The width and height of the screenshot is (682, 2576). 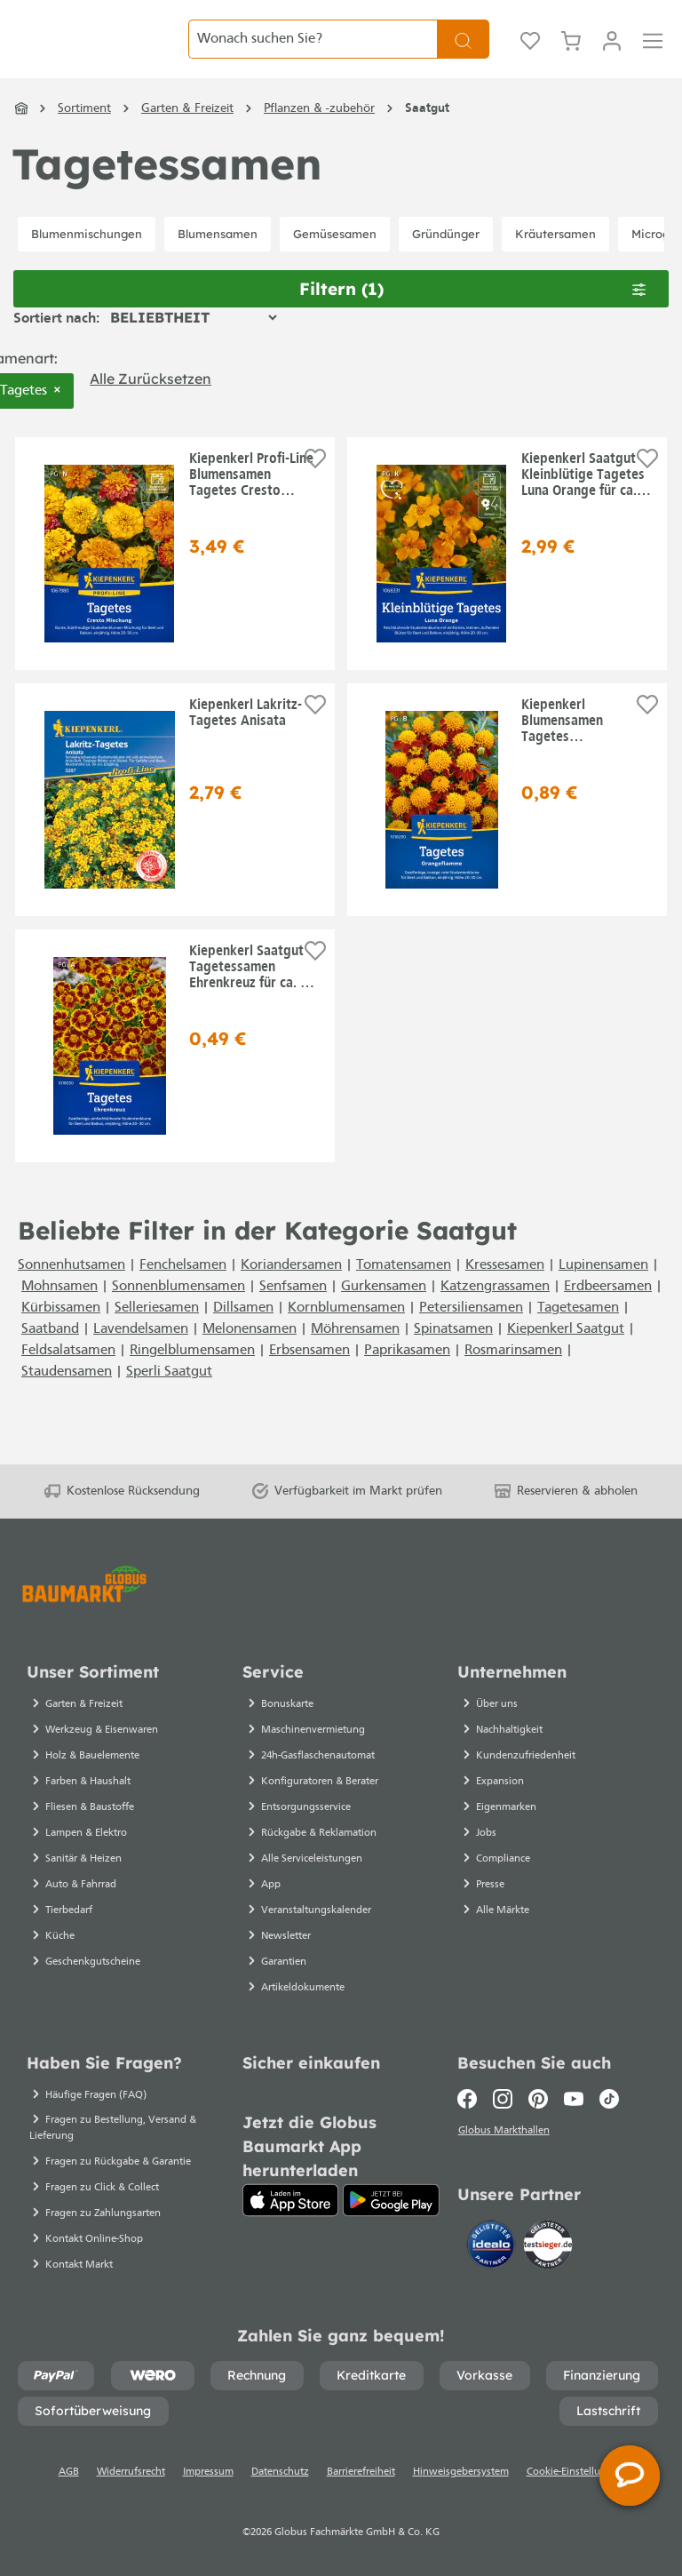 What do you see at coordinates (60, 1335) in the screenshot?
I see `Kürbissamen` at bounding box center [60, 1335].